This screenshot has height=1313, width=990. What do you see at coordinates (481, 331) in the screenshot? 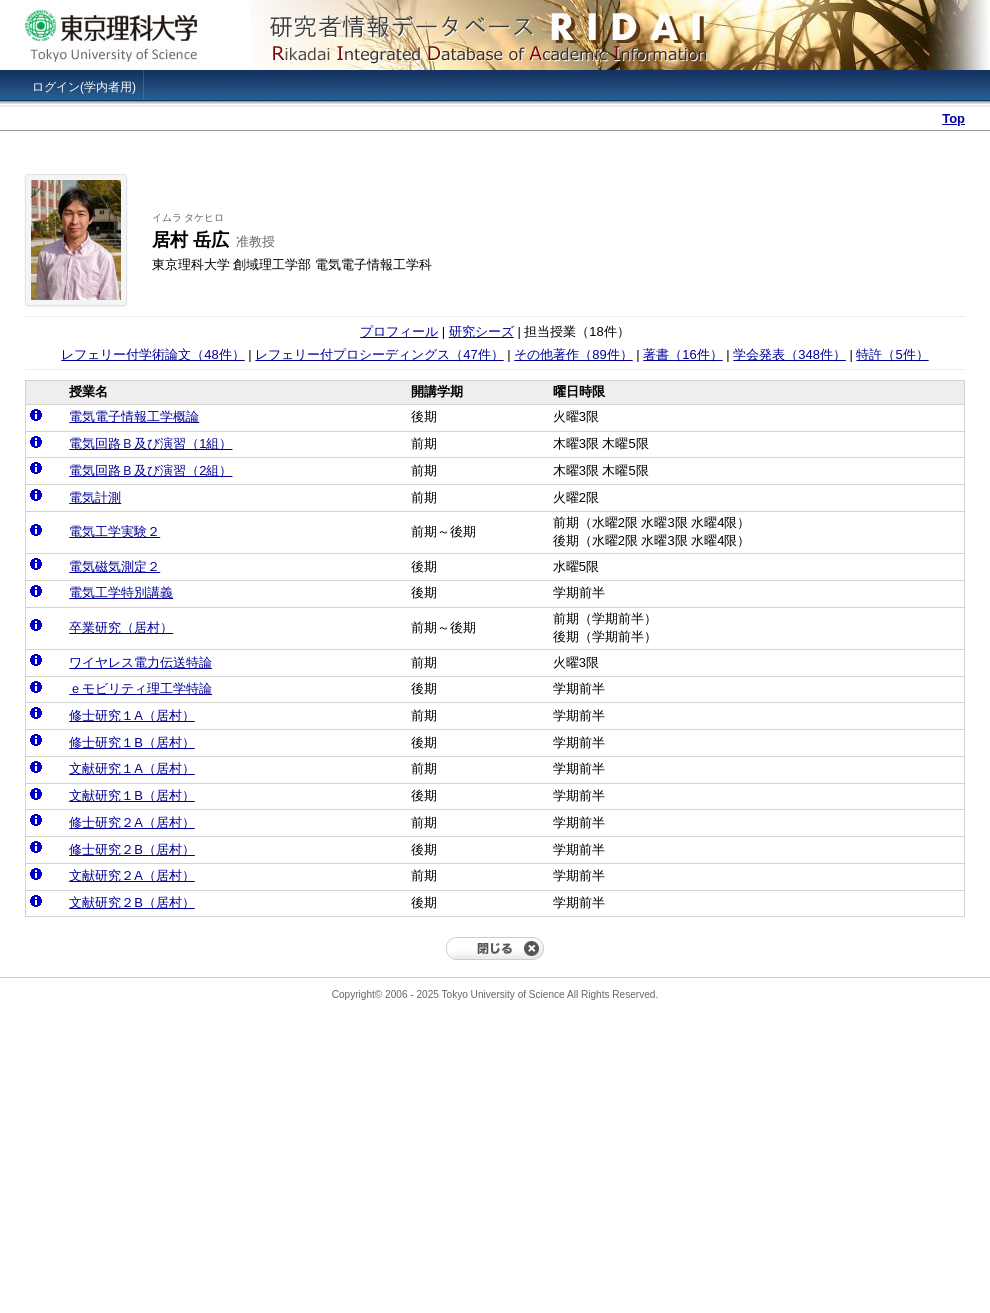
I see `研究シーズ` at bounding box center [481, 331].